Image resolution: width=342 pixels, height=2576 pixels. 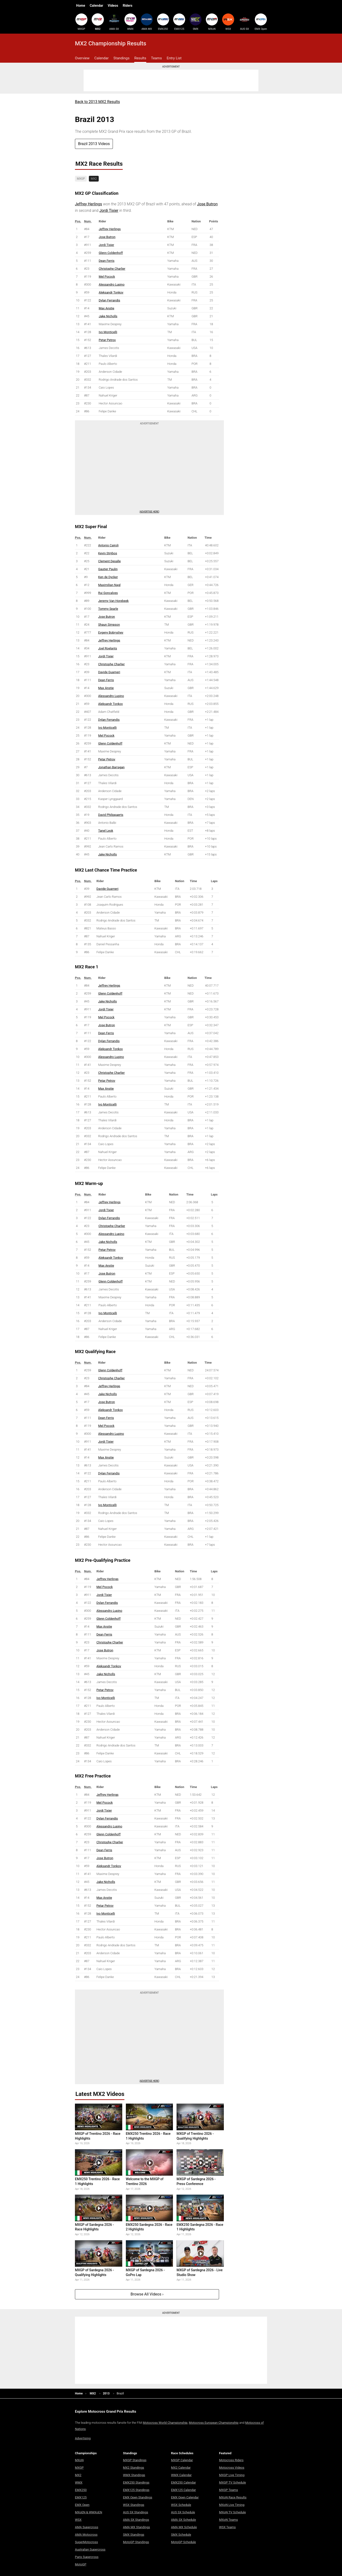 What do you see at coordinates (232, 2512) in the screenshot?
I see `MXoN TV Schedule` at bounding box center [232, 2512].